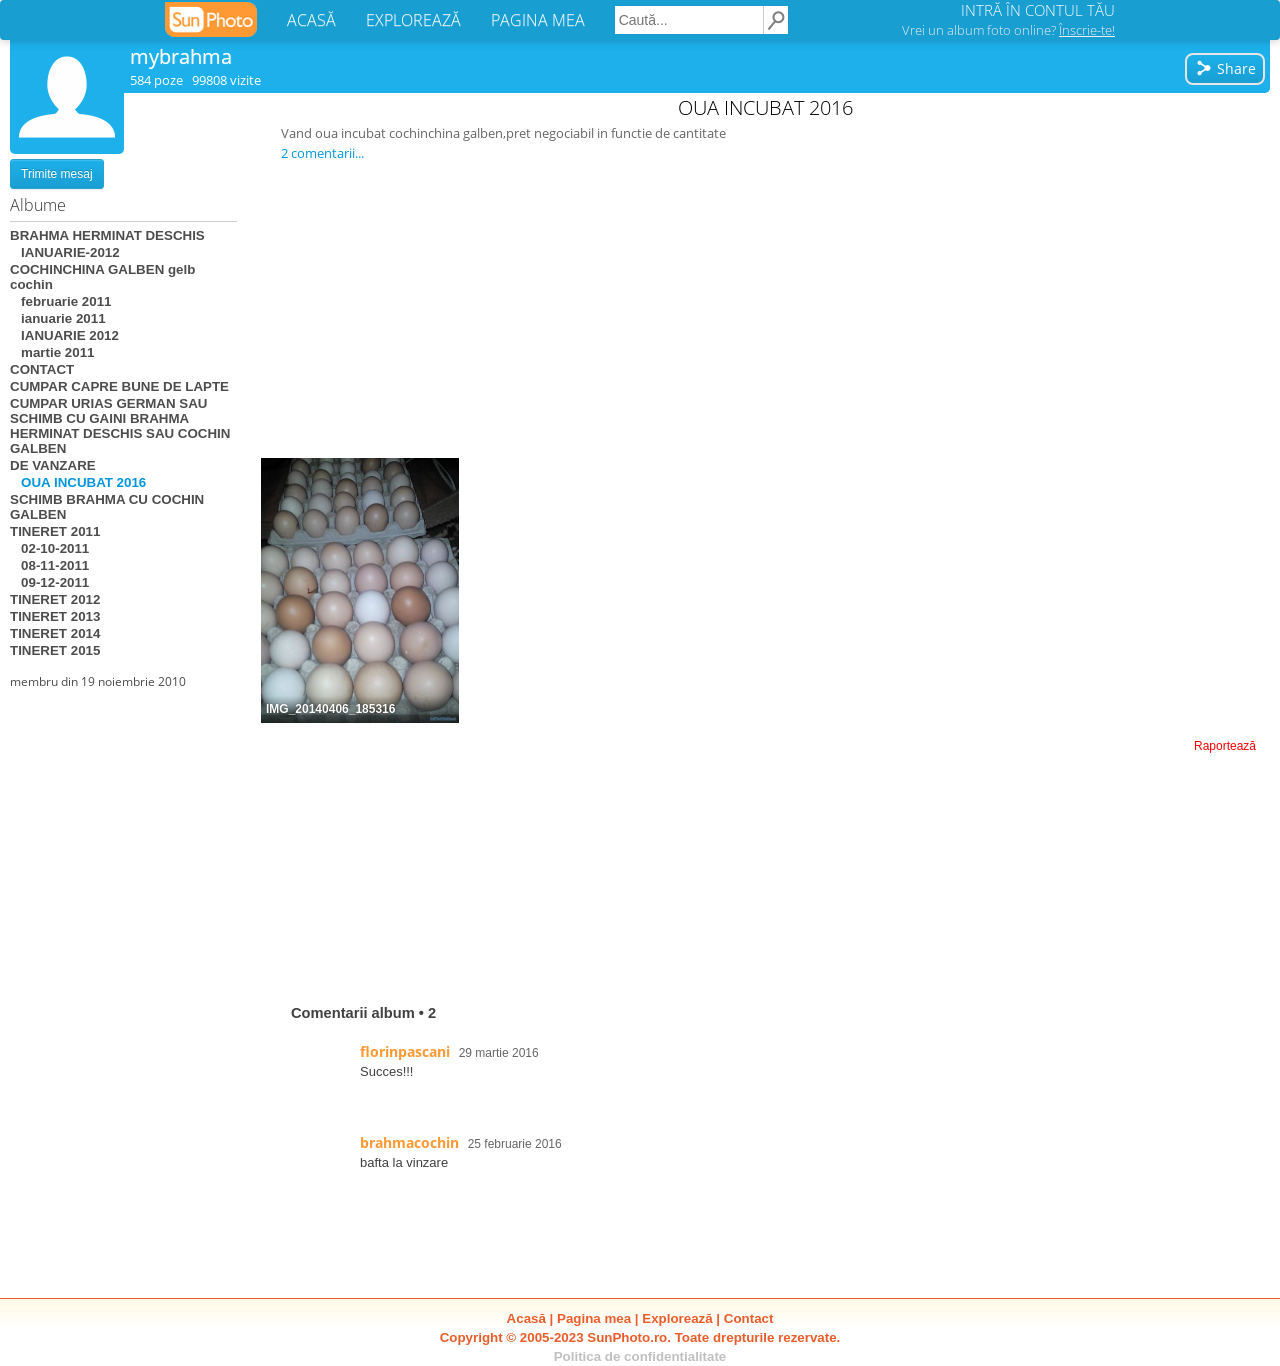  What do you see at coordinates (405, 1051) in the screenshot?
I see `florinpascani` at bounding box center [405, 1051].